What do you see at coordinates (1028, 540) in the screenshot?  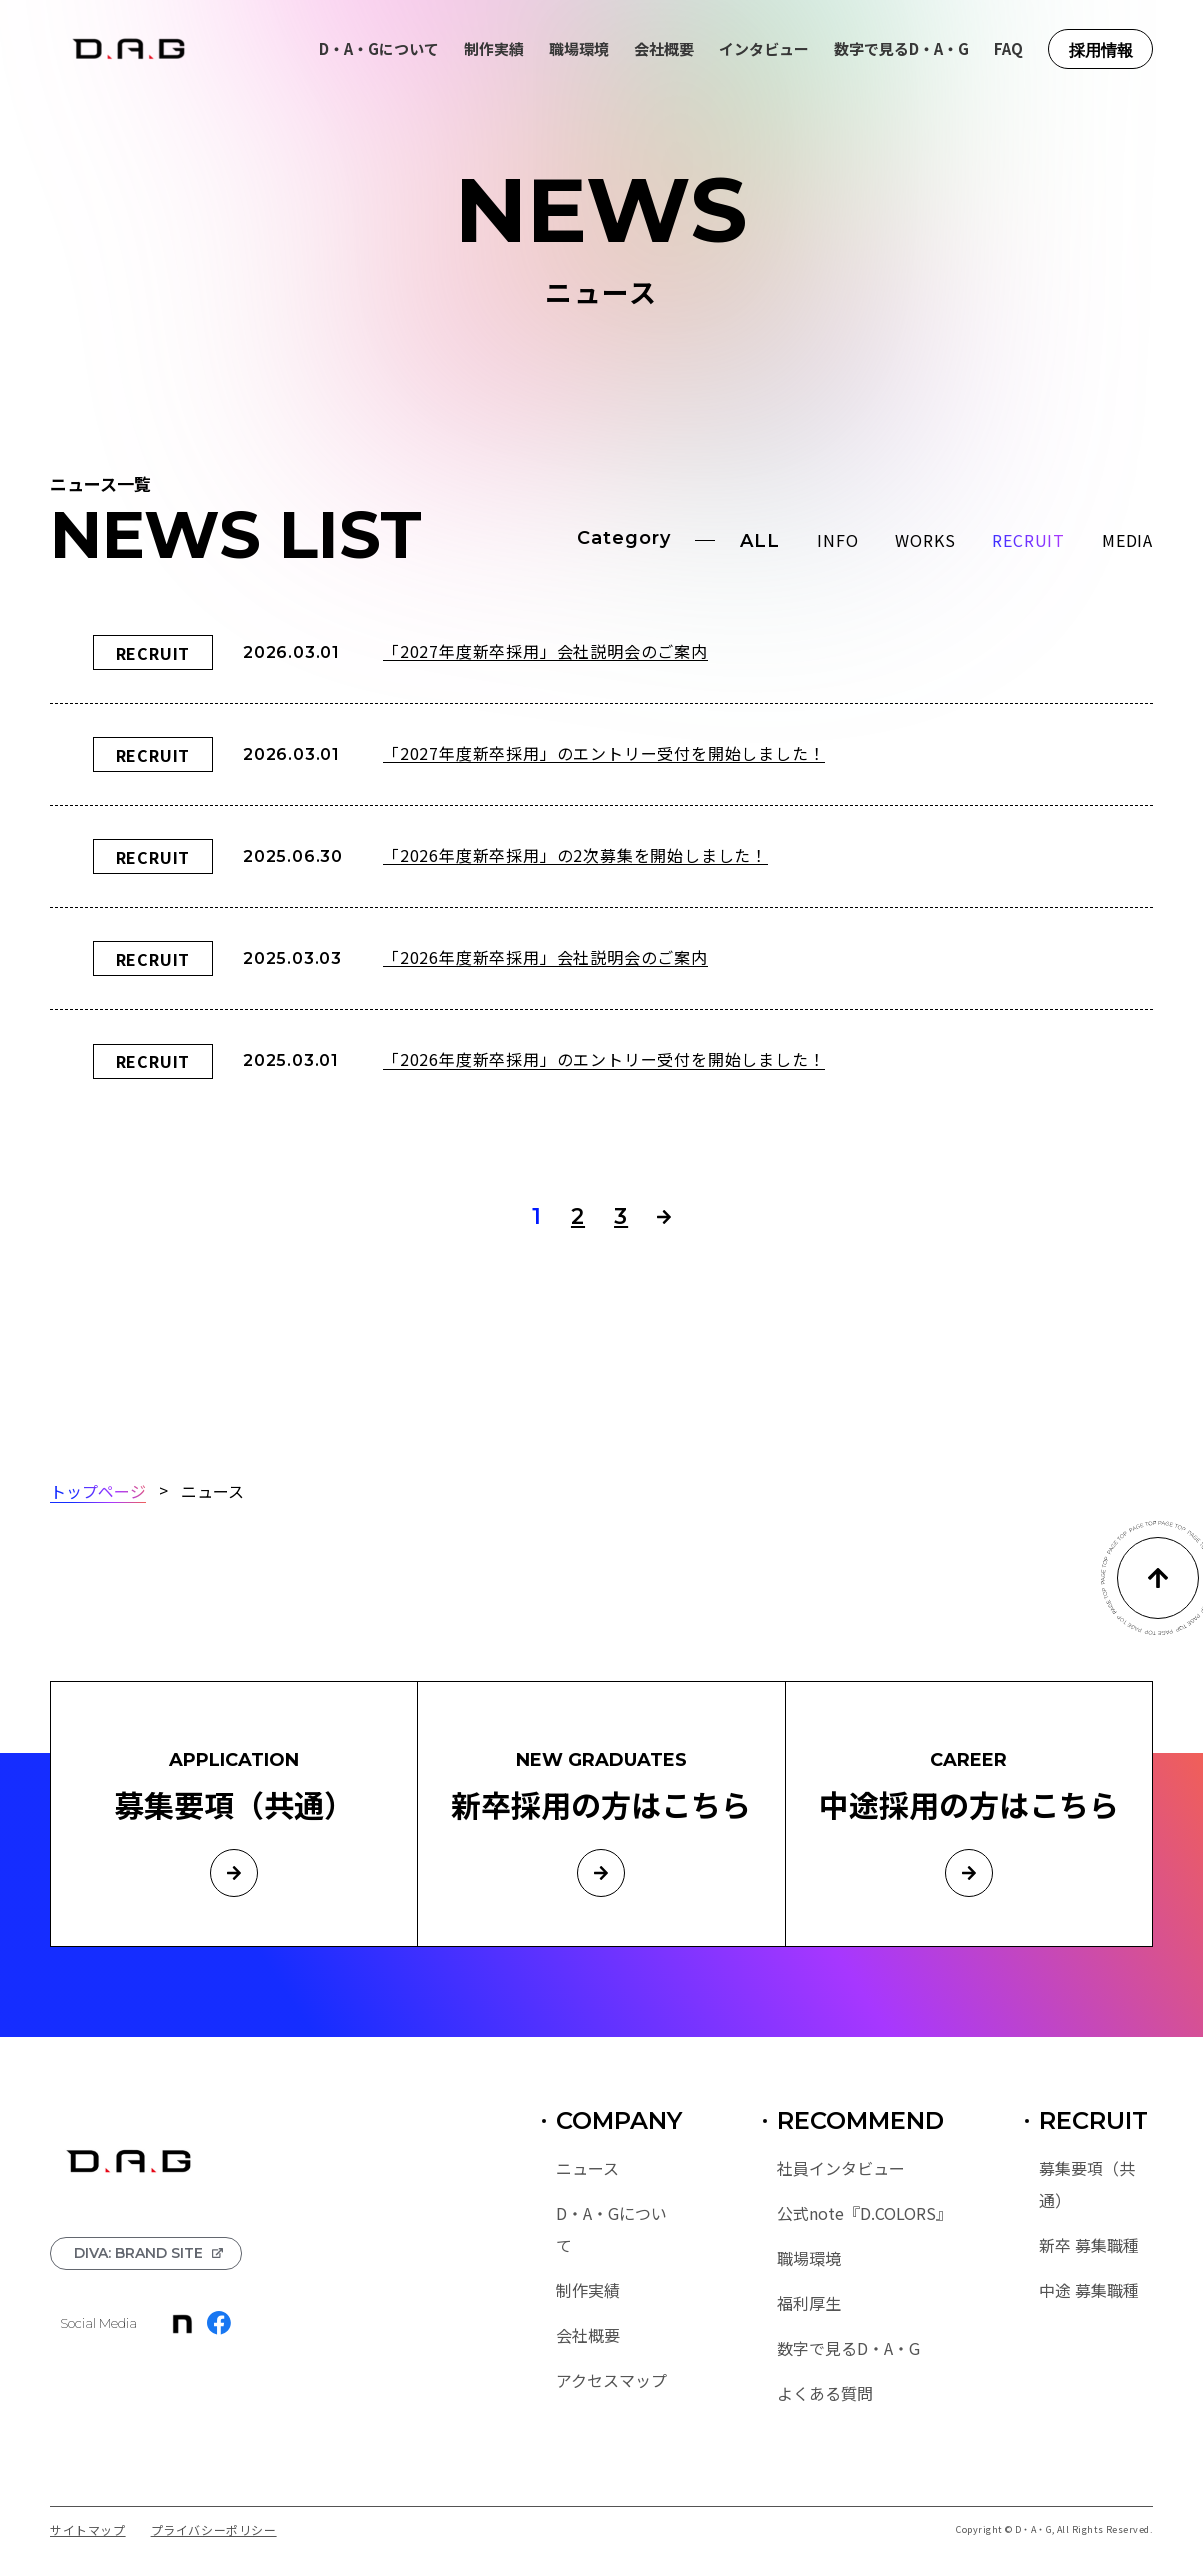 I see `RECRUIT` at bounding box center [1028, 540].